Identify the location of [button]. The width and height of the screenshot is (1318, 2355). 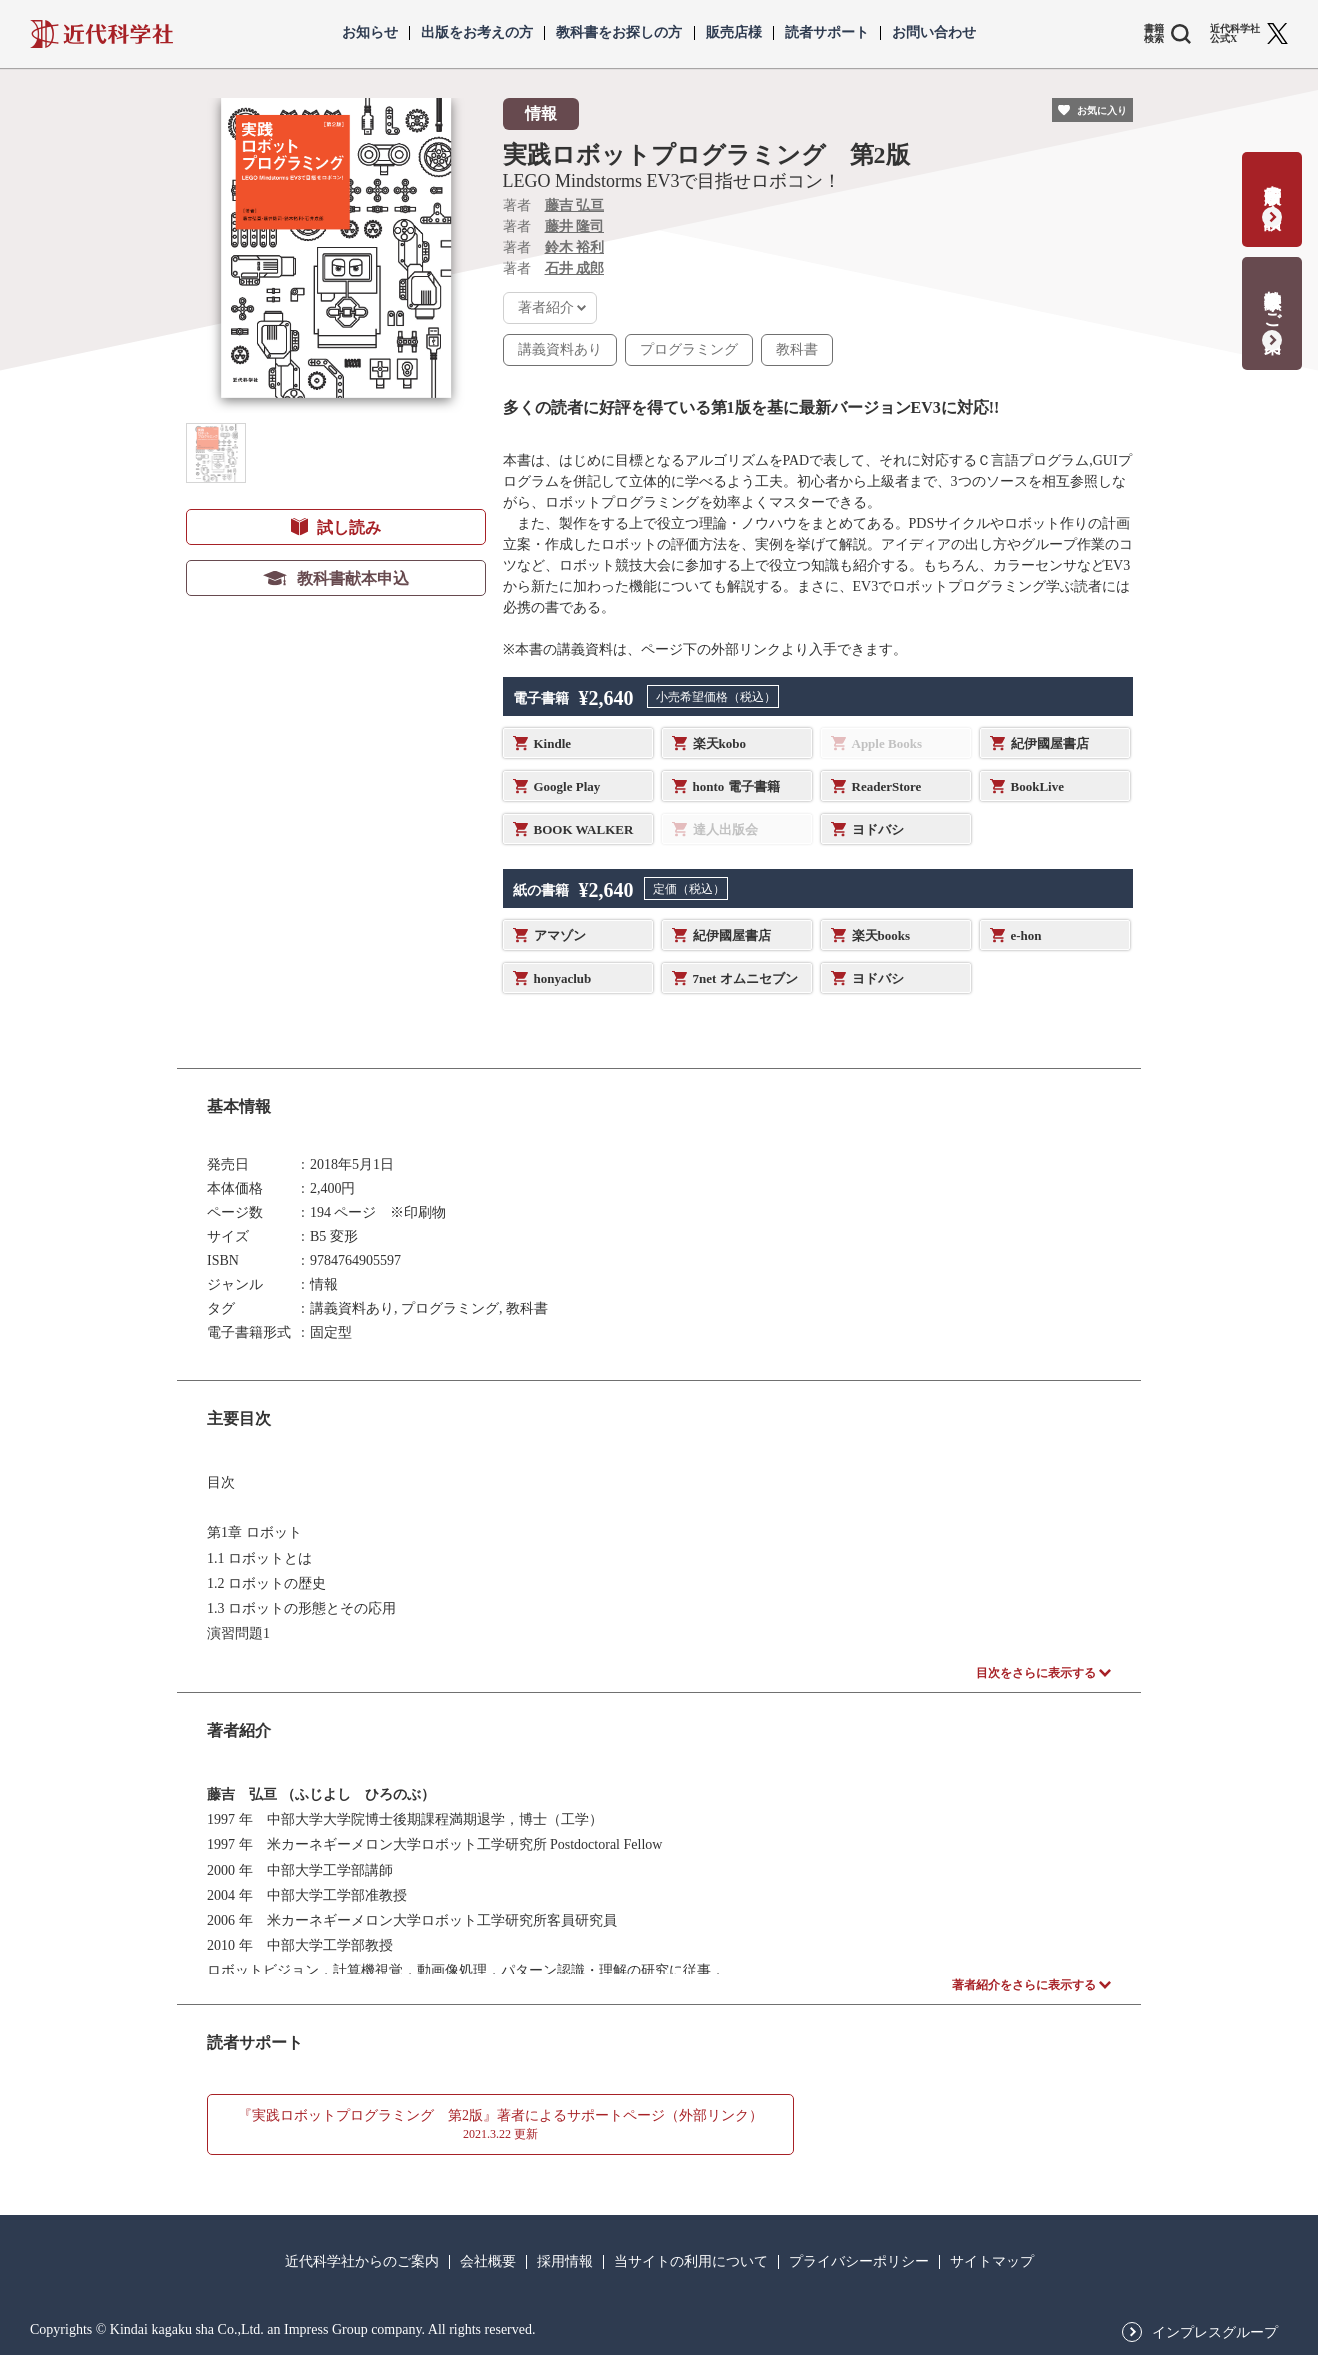
(216, 453).